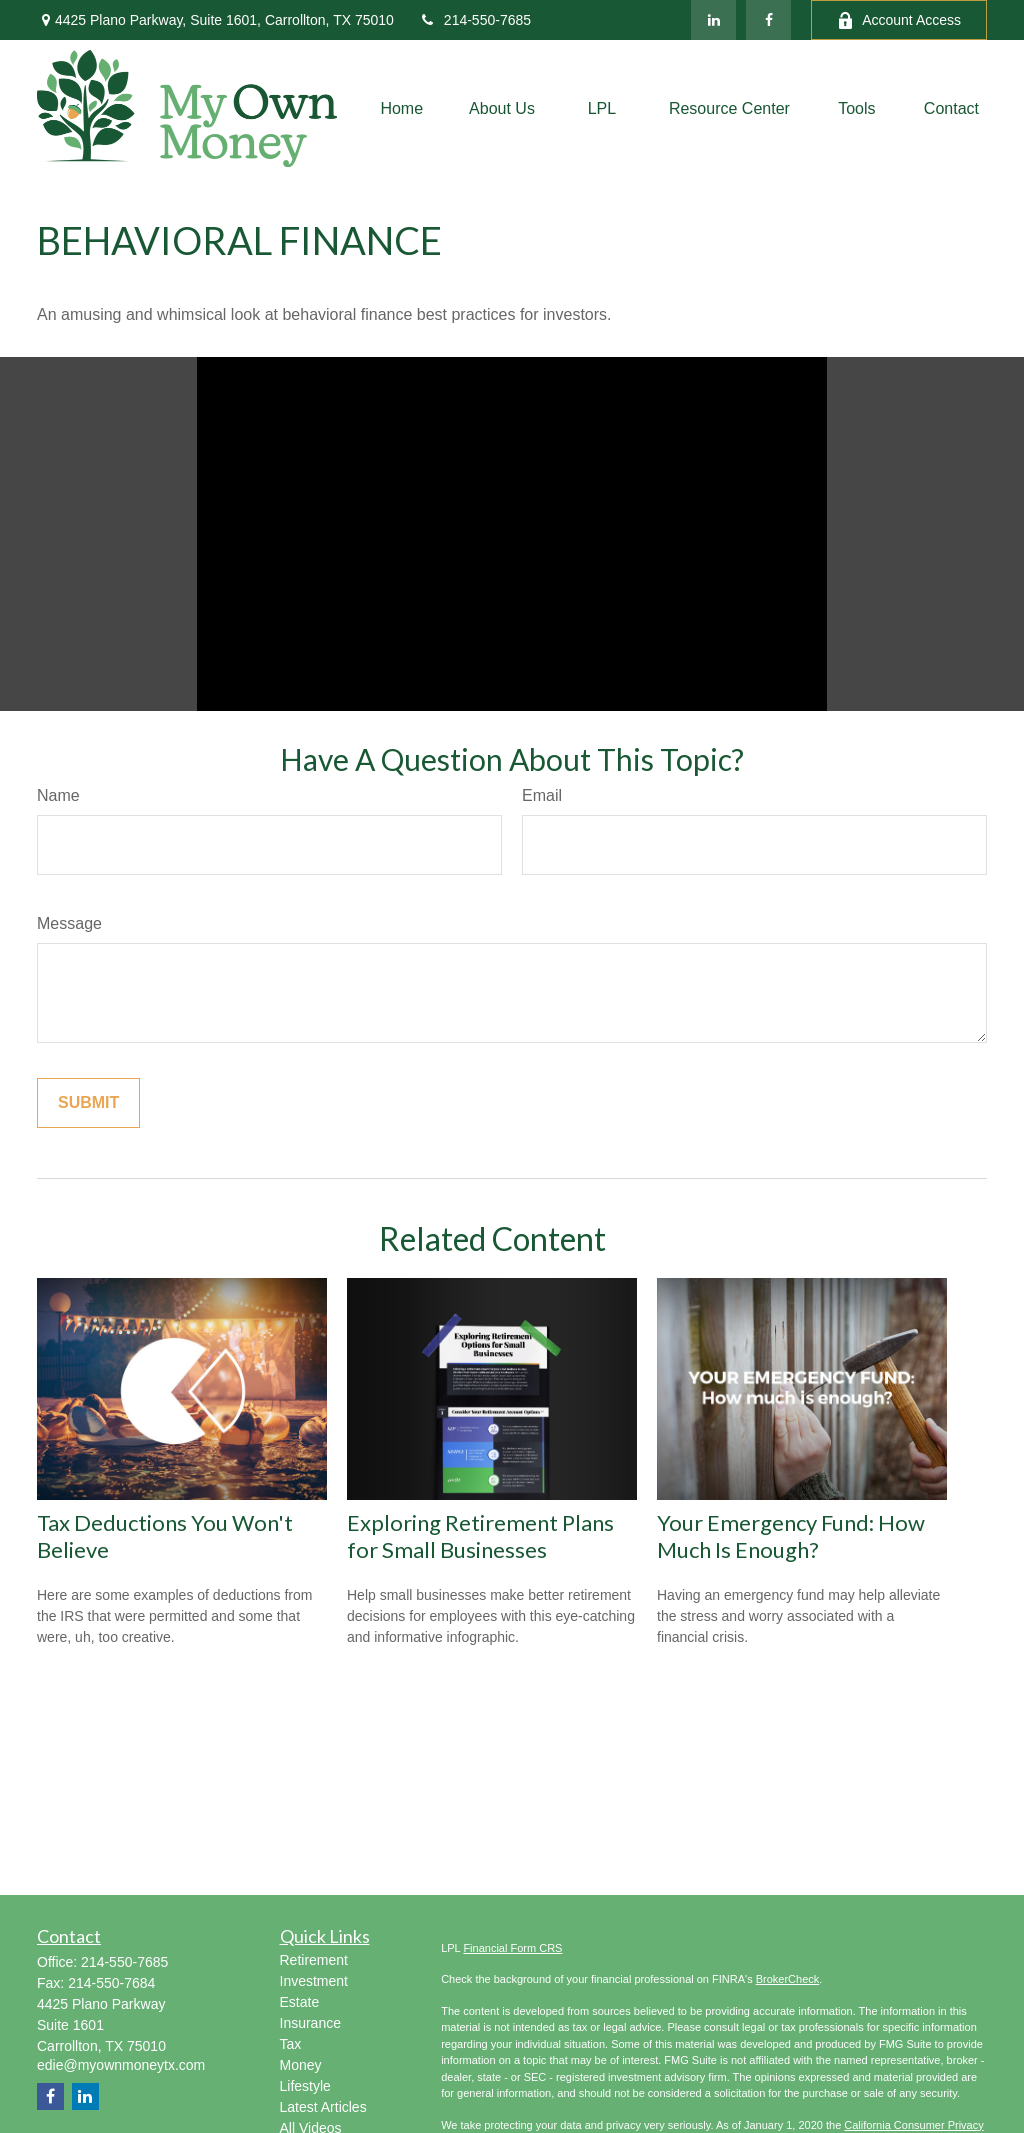  Describe the element at coordinates (314, 1981) in the screenshot. I see `Investment` at that location.